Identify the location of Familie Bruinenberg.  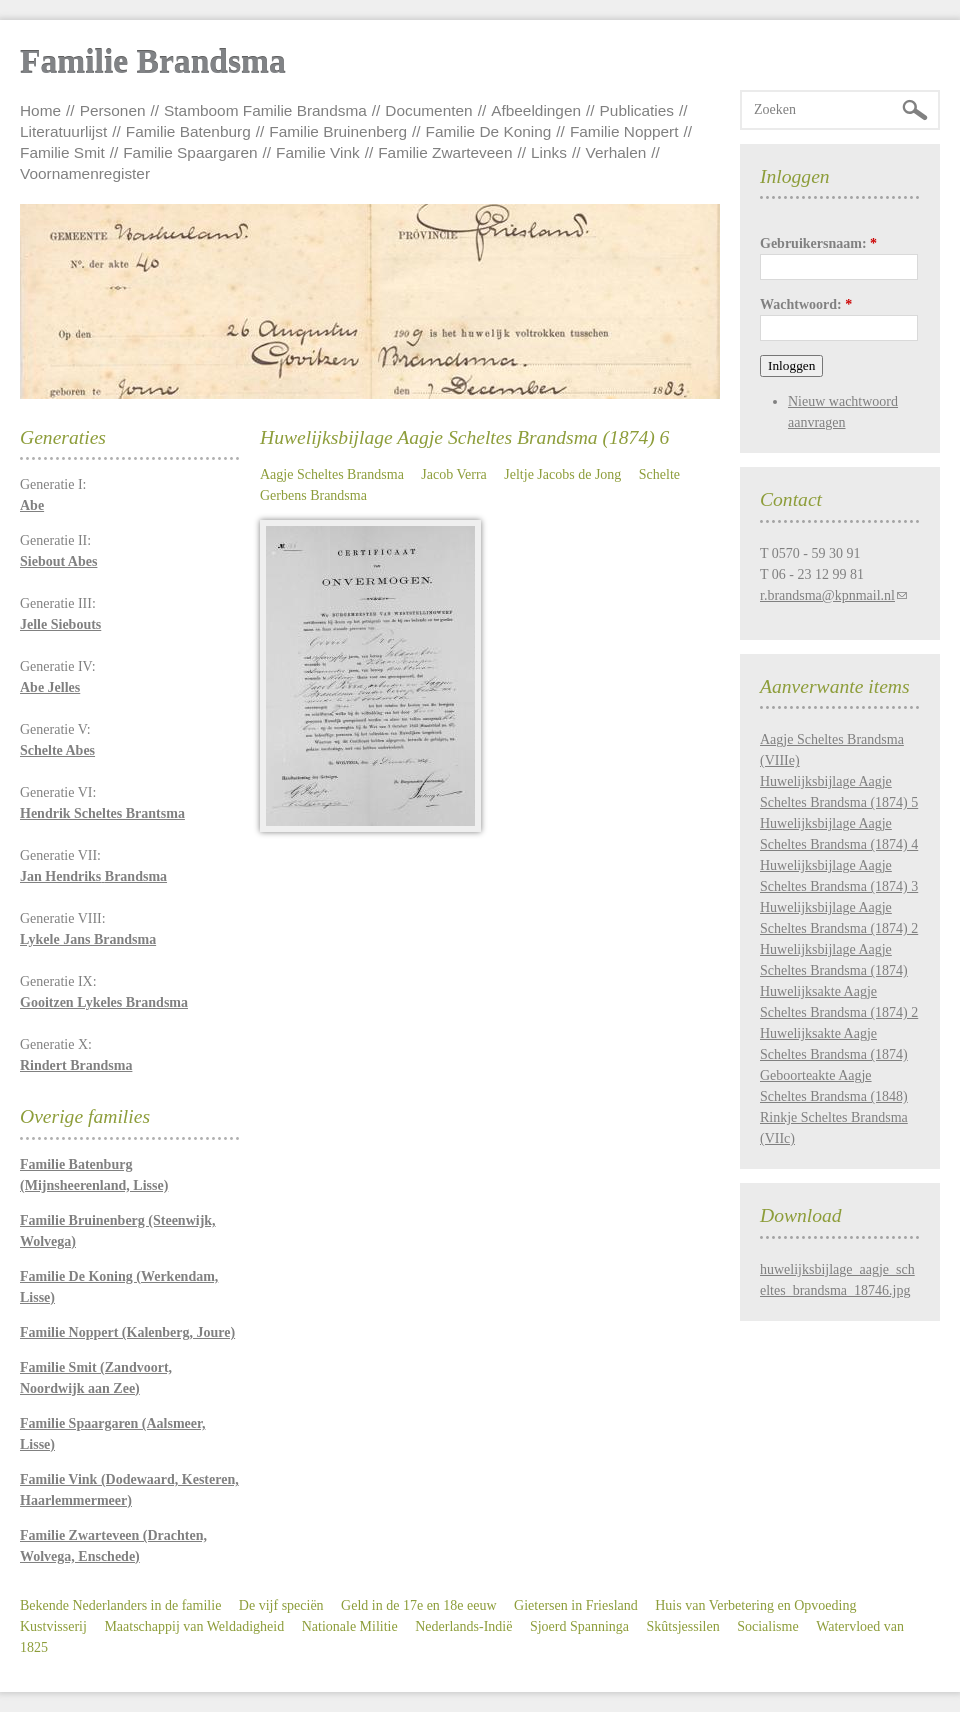
(338, 131).